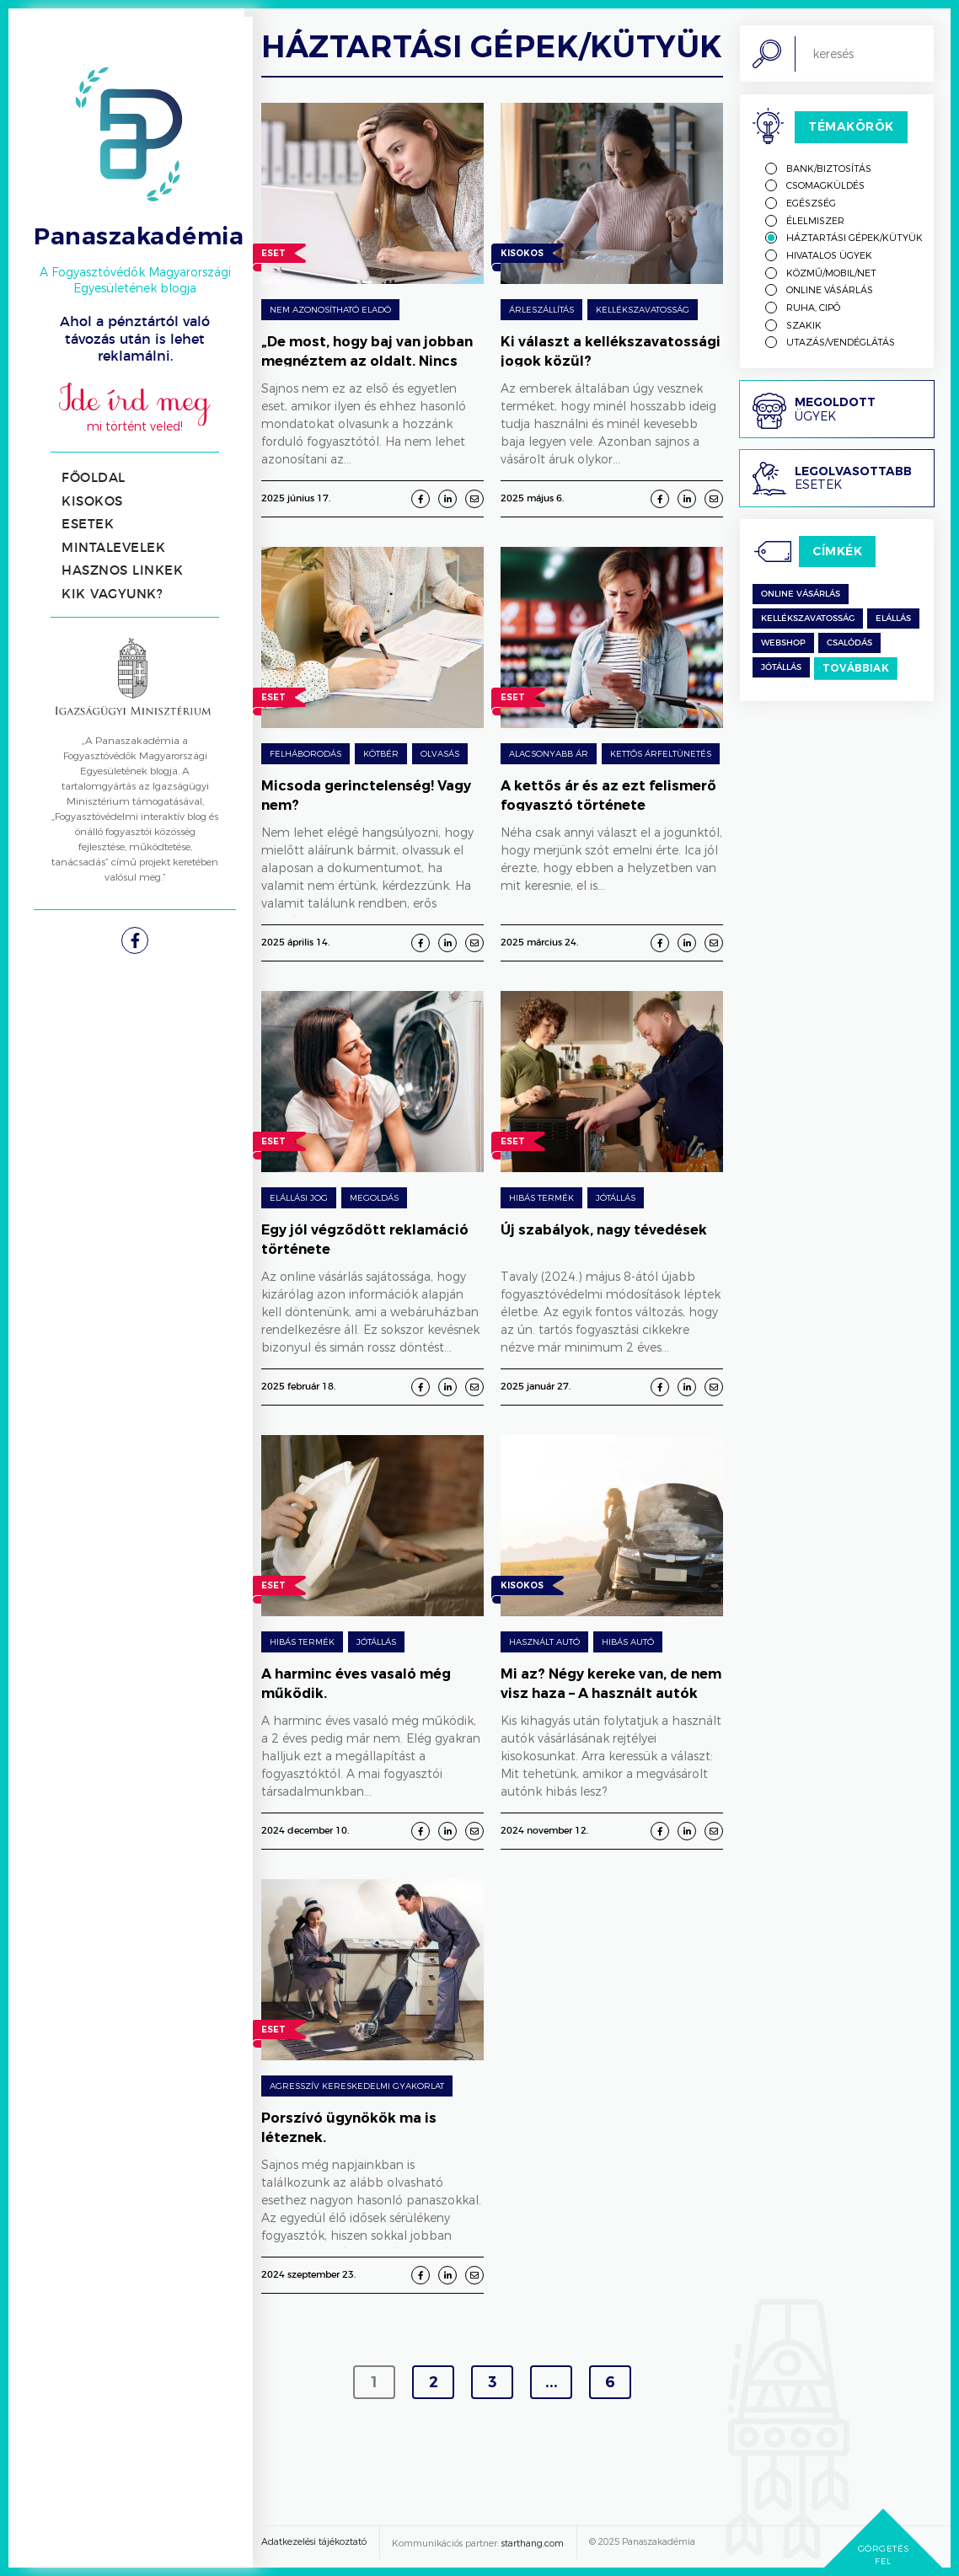  I want to click on Kellékszavatosság, so click(642, 309).